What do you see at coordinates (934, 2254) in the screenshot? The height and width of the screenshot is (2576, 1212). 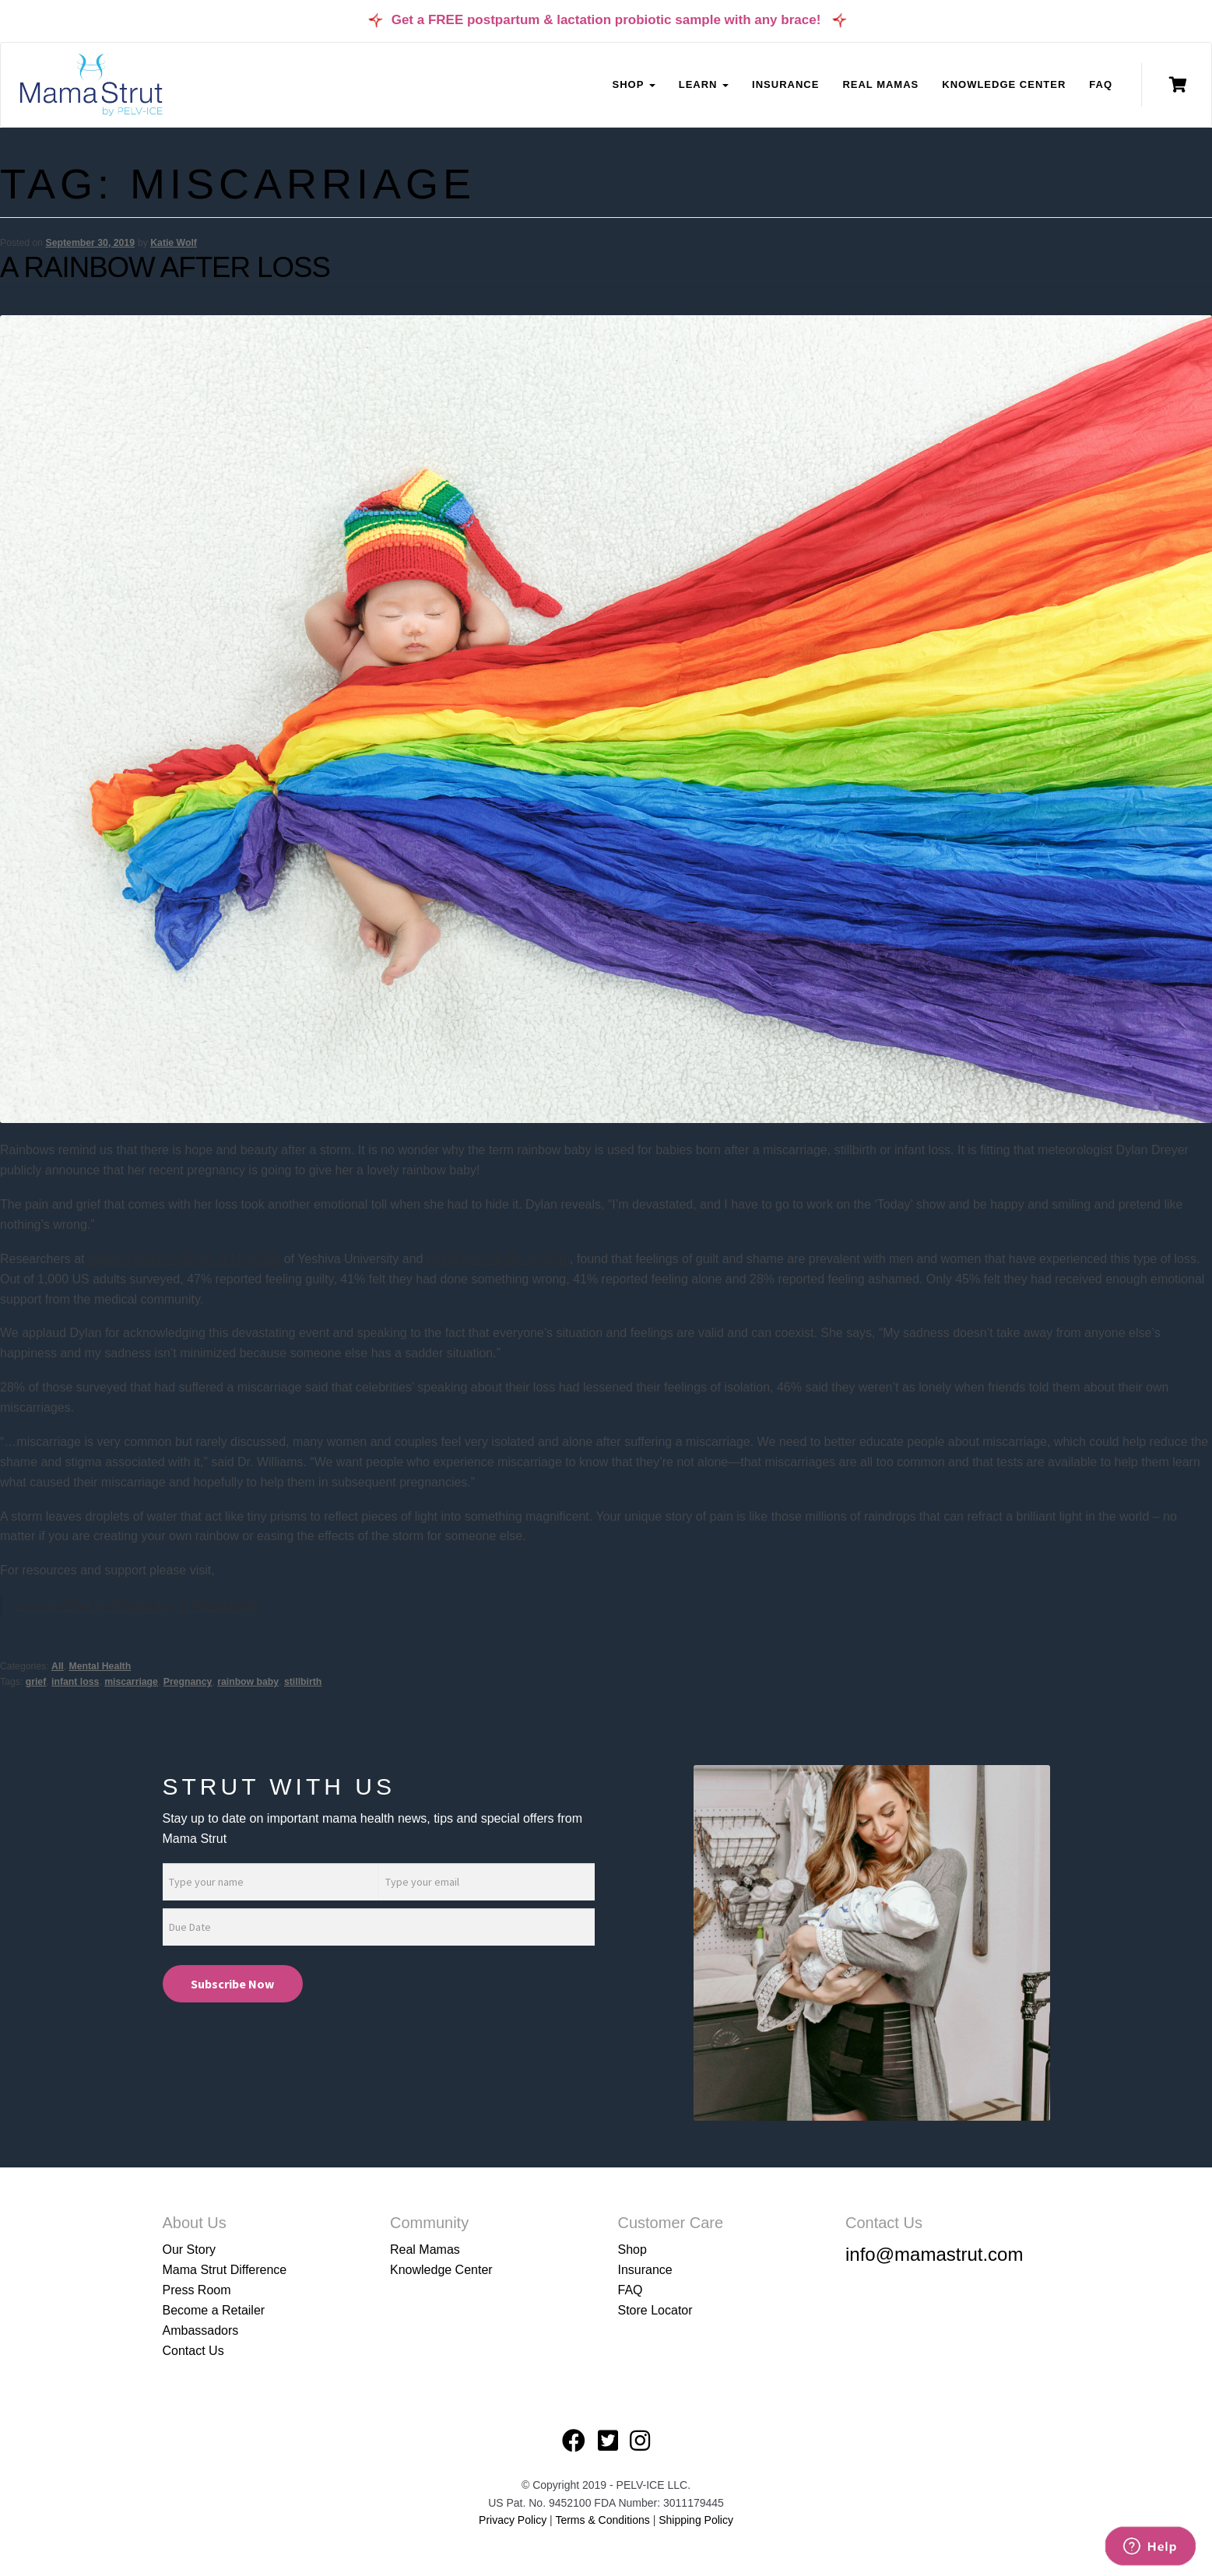 I see `info@mamastrut.com` at bounding box center [934, 2254].